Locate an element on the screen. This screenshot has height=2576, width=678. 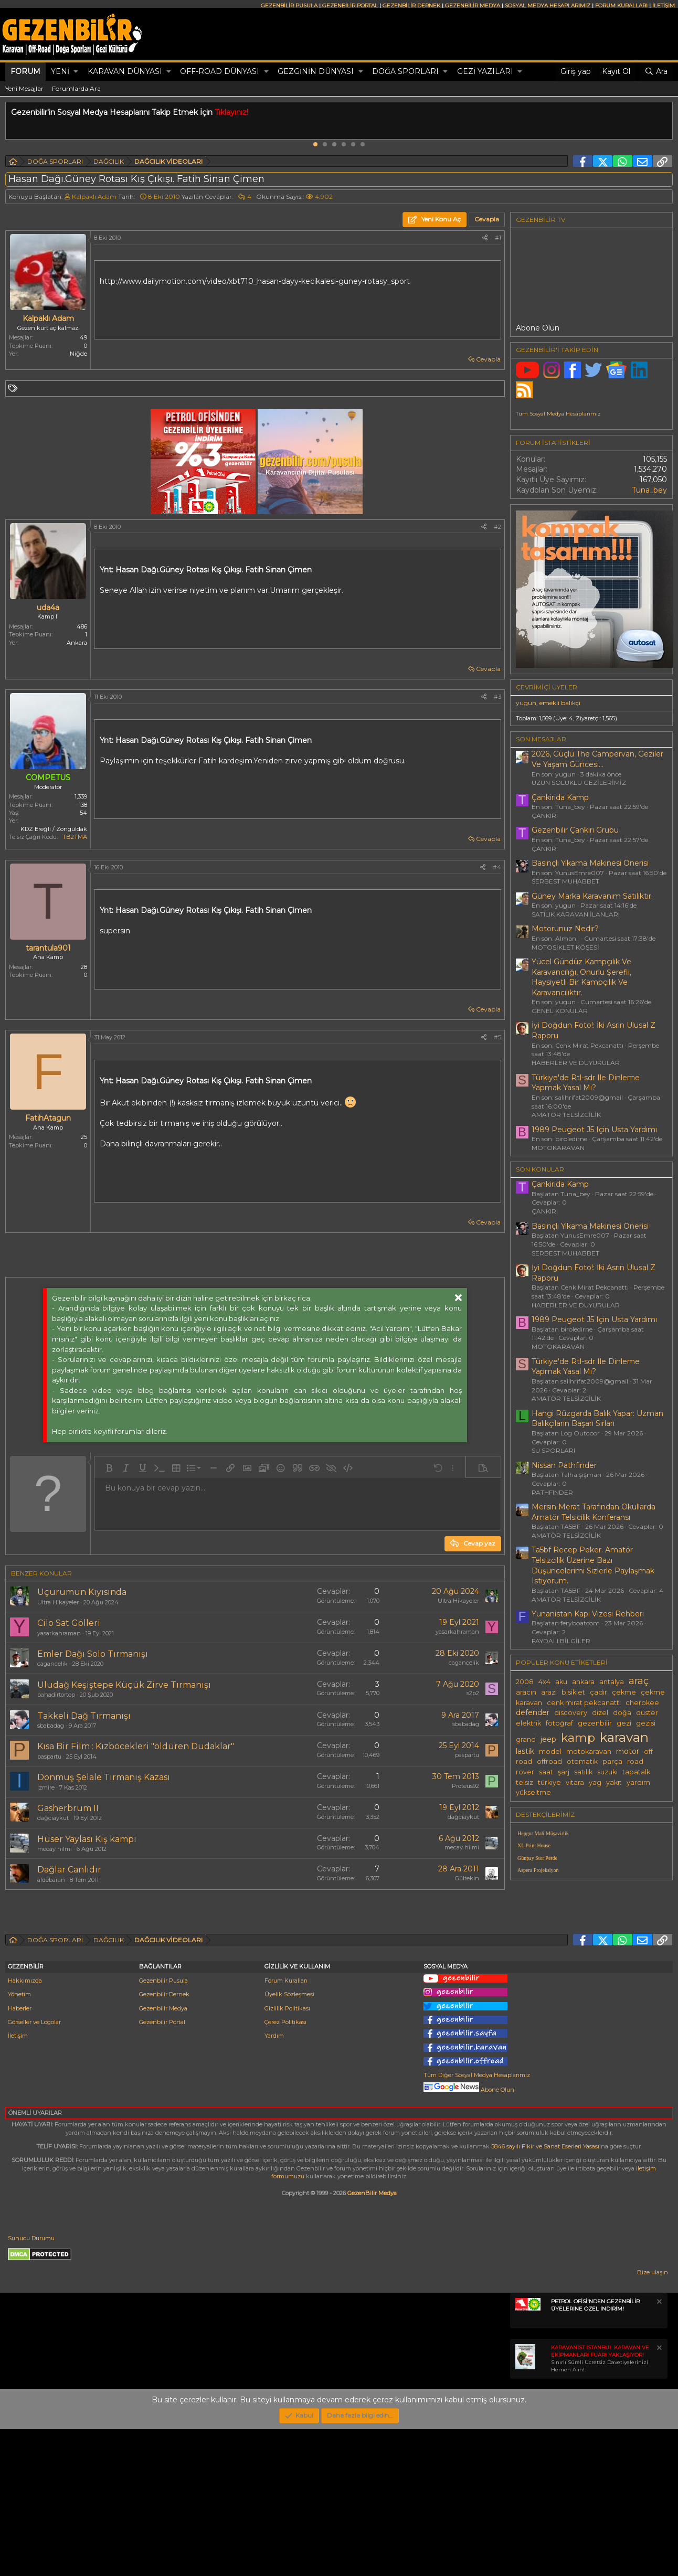
offroad is located at coordinates (549, 1761).